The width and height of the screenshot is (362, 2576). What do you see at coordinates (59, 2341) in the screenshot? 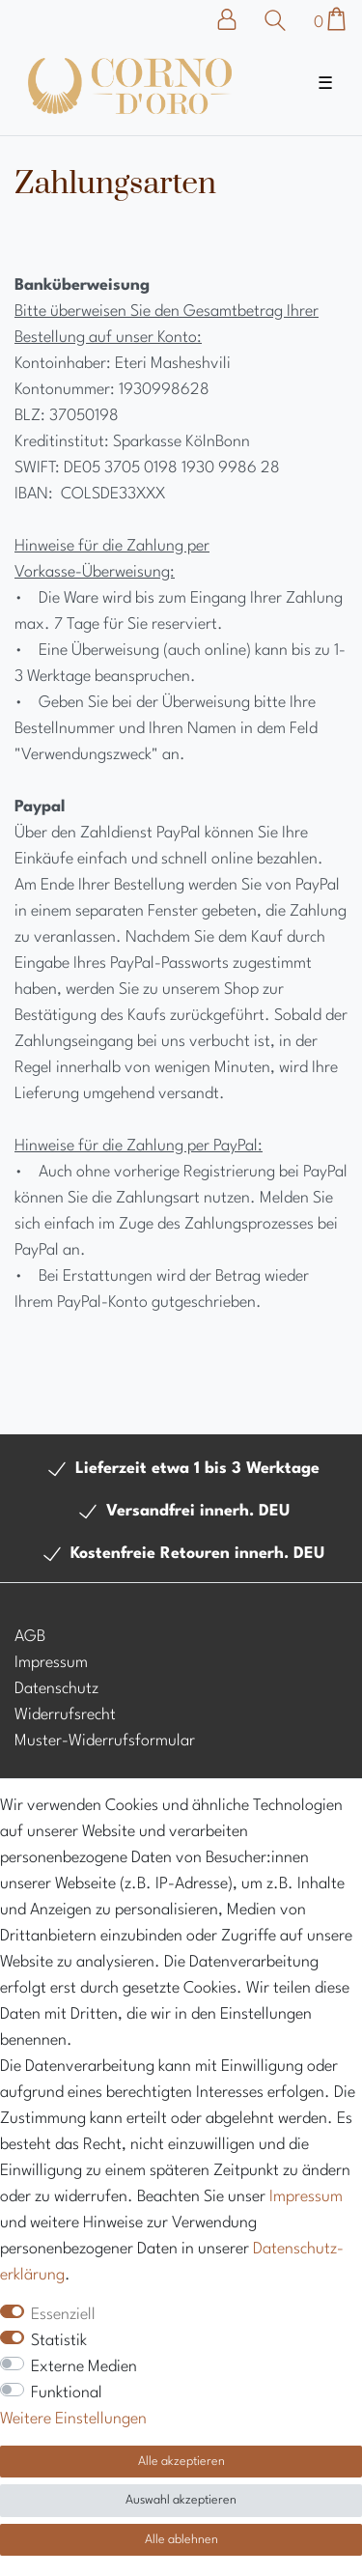
I see `Statistik` at bounding box center [59, 2341].